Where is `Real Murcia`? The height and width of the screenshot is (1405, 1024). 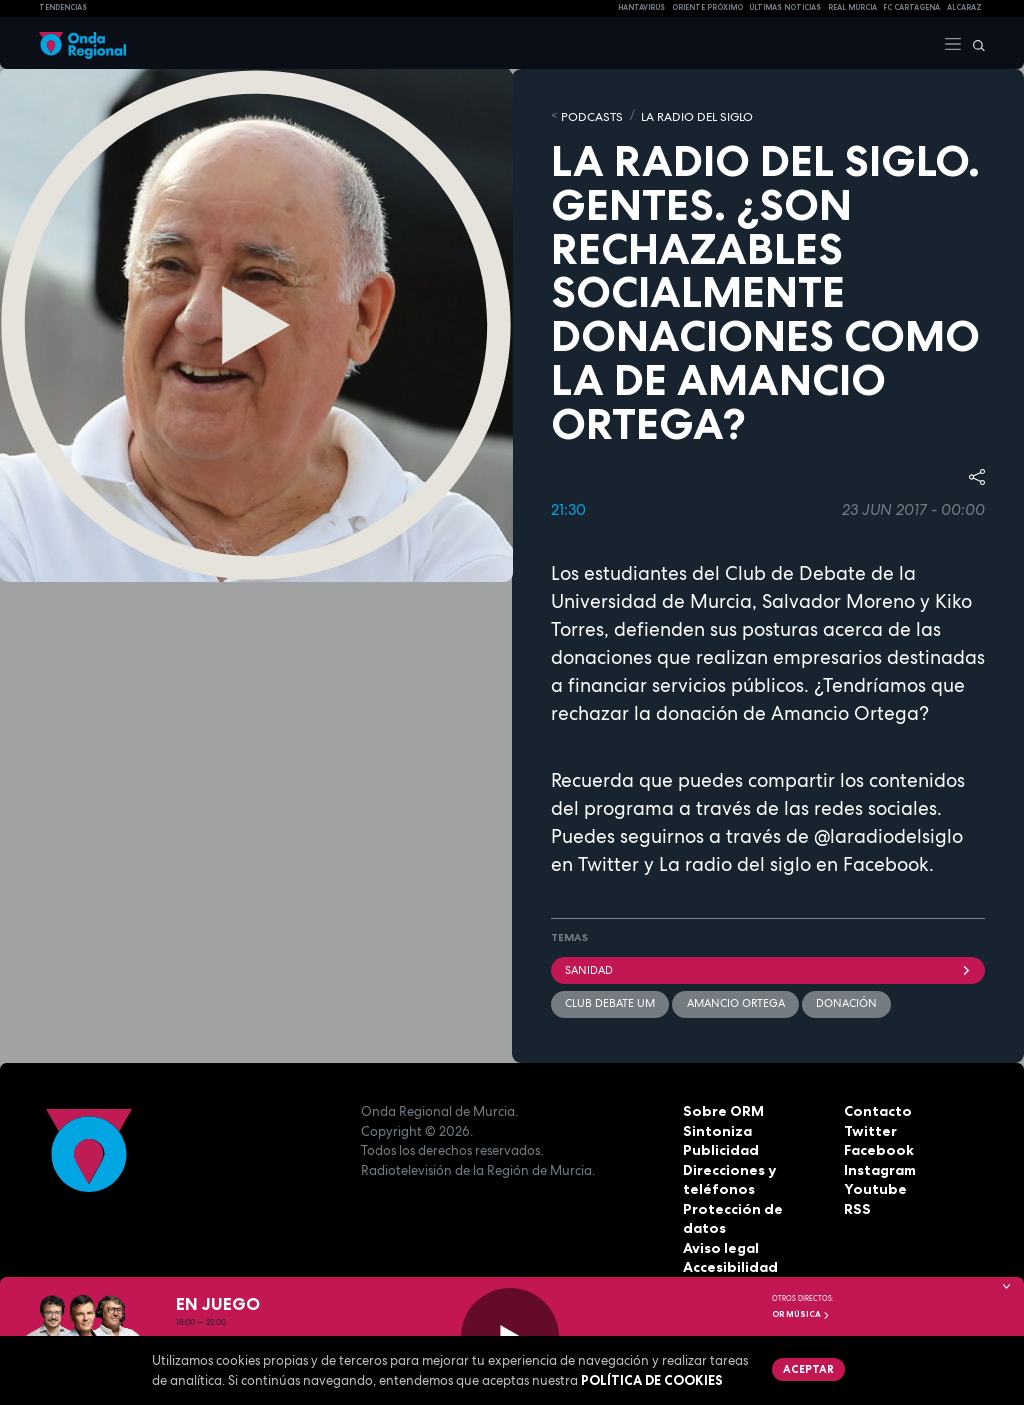
Real Murcia is located at coordinates (852, 7).